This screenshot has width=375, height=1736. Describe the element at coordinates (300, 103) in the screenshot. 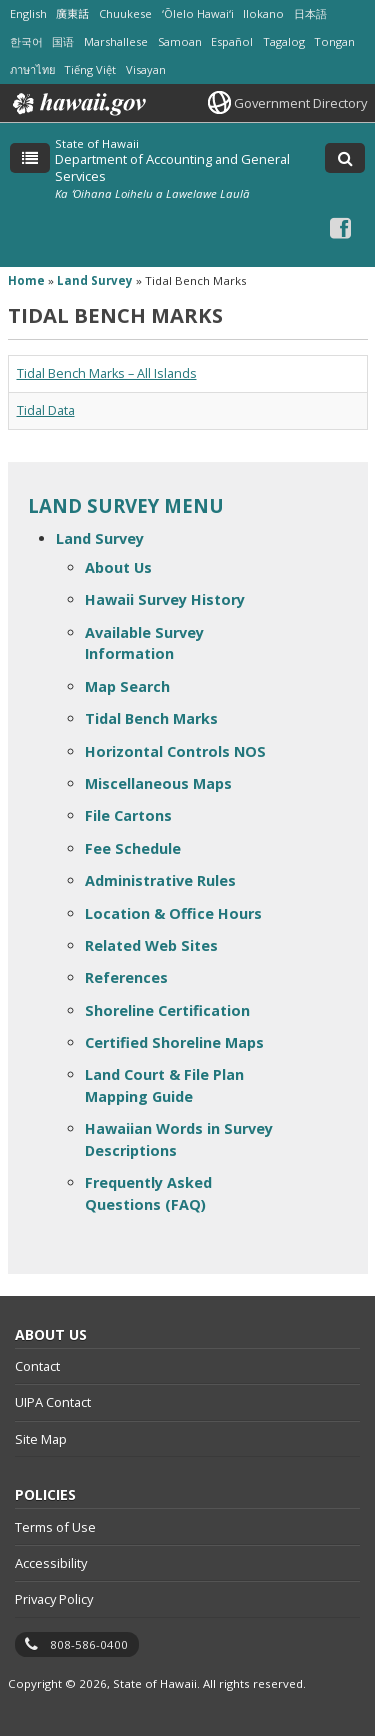

I see `Government Directory` at that location.